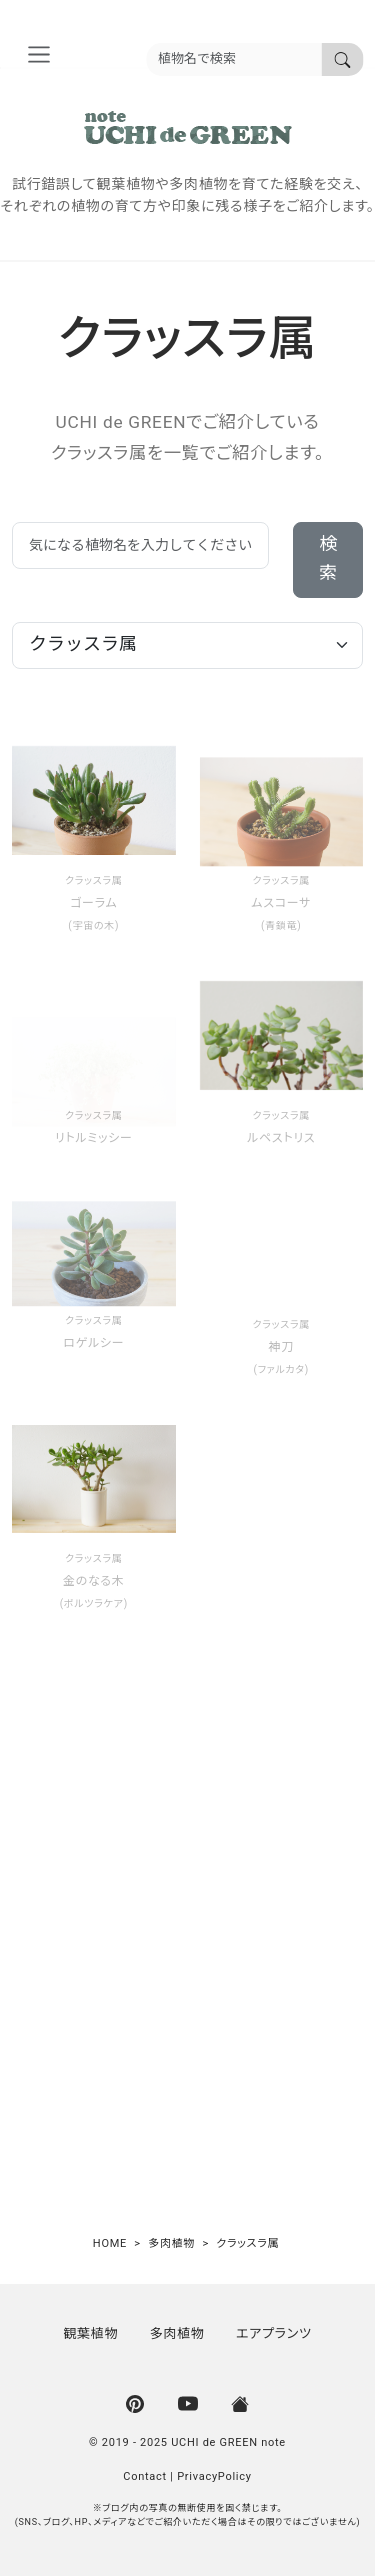  Describe the element at coordinates (233, 59) in the screenshot. I see `[植物名を入力]` at that location.